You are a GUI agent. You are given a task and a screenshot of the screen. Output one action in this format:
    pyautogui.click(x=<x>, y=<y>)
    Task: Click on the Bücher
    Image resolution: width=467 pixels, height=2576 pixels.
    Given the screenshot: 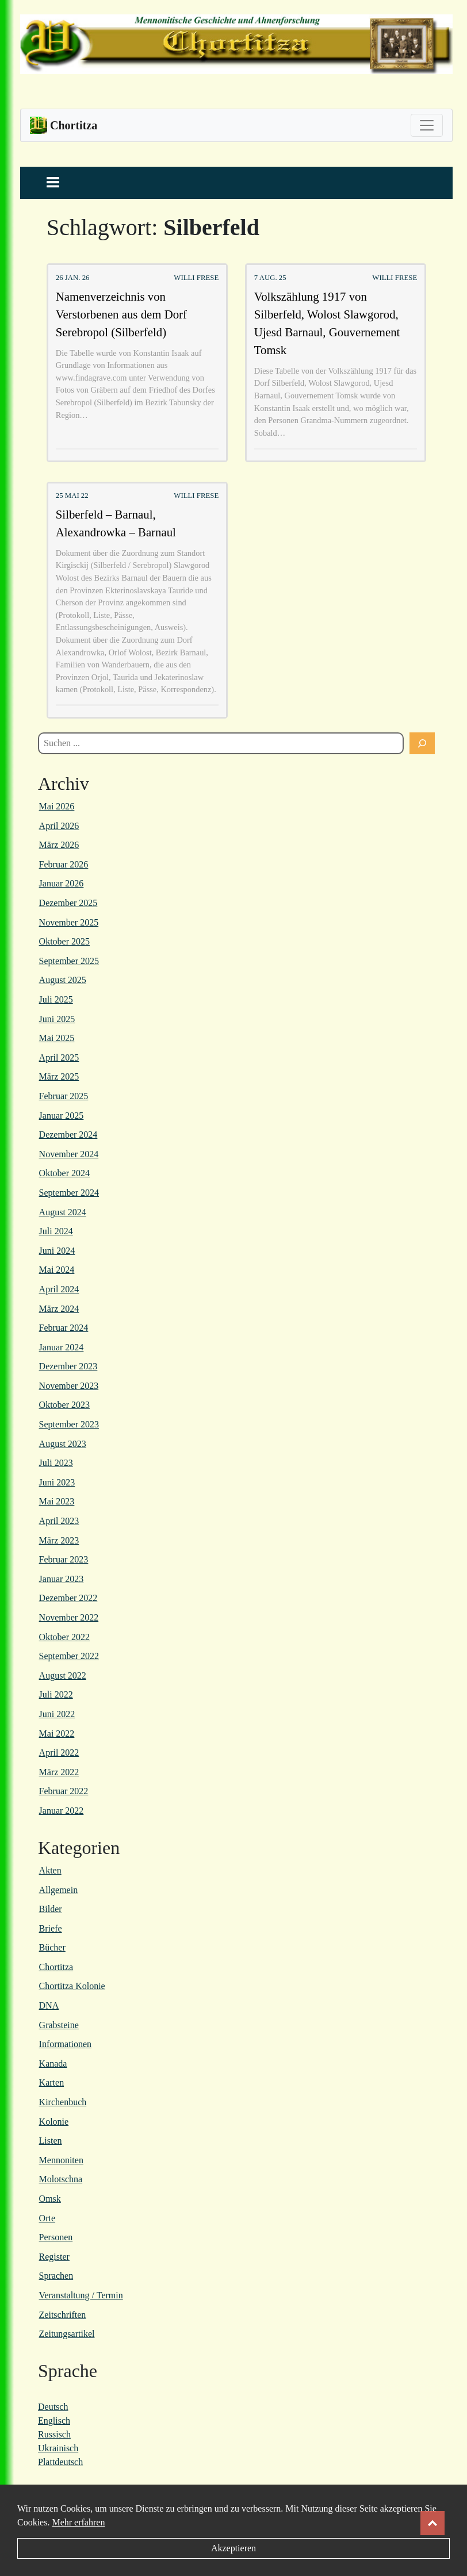 What is the action you would take?
    pyautogui.click(x=52, y=1947)
    